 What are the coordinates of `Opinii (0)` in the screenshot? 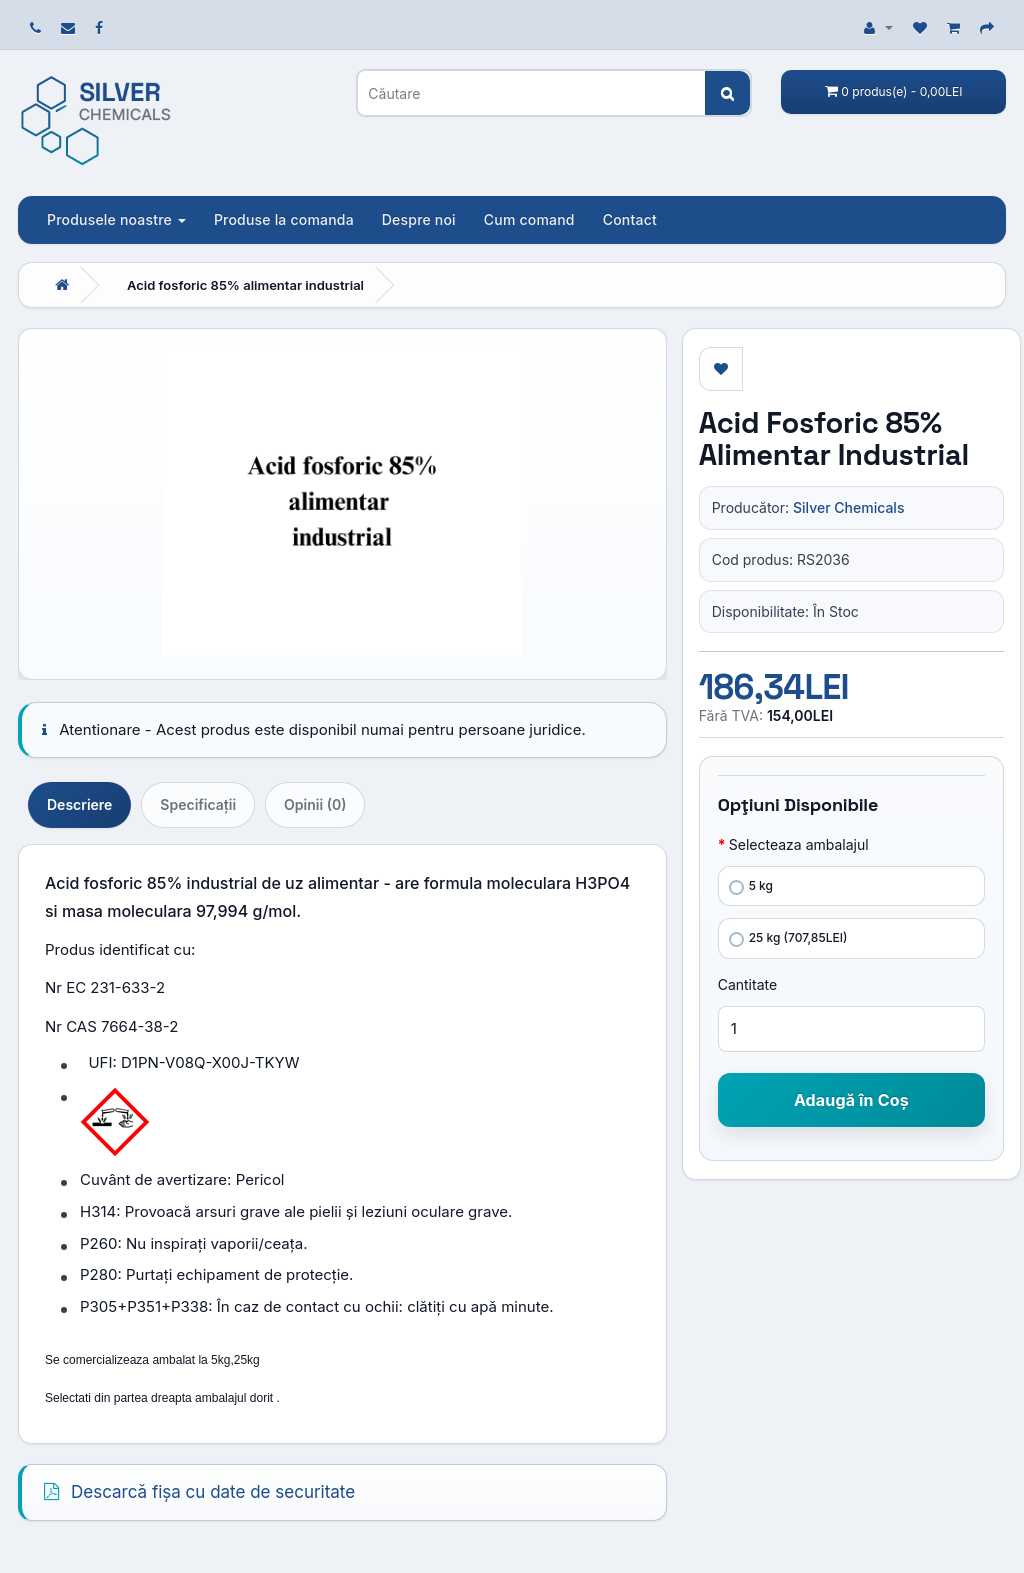 It's located at (315, 804).